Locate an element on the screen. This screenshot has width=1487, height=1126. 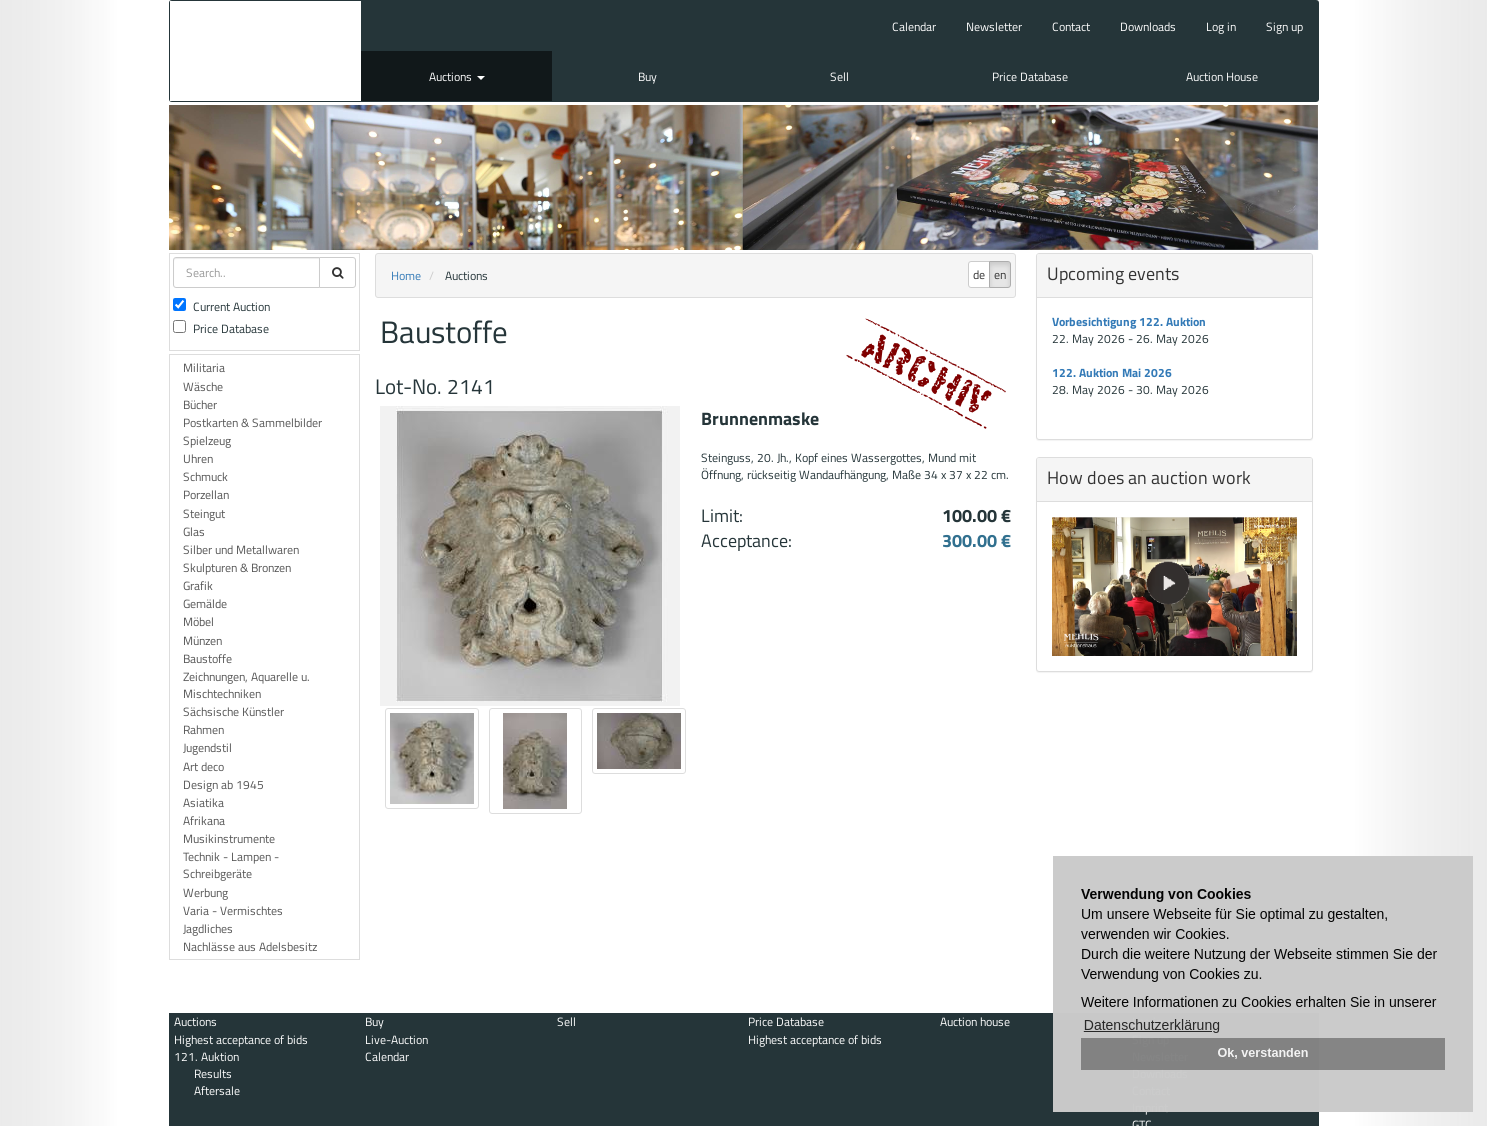
Art deco is located at coordinates (203, 766).